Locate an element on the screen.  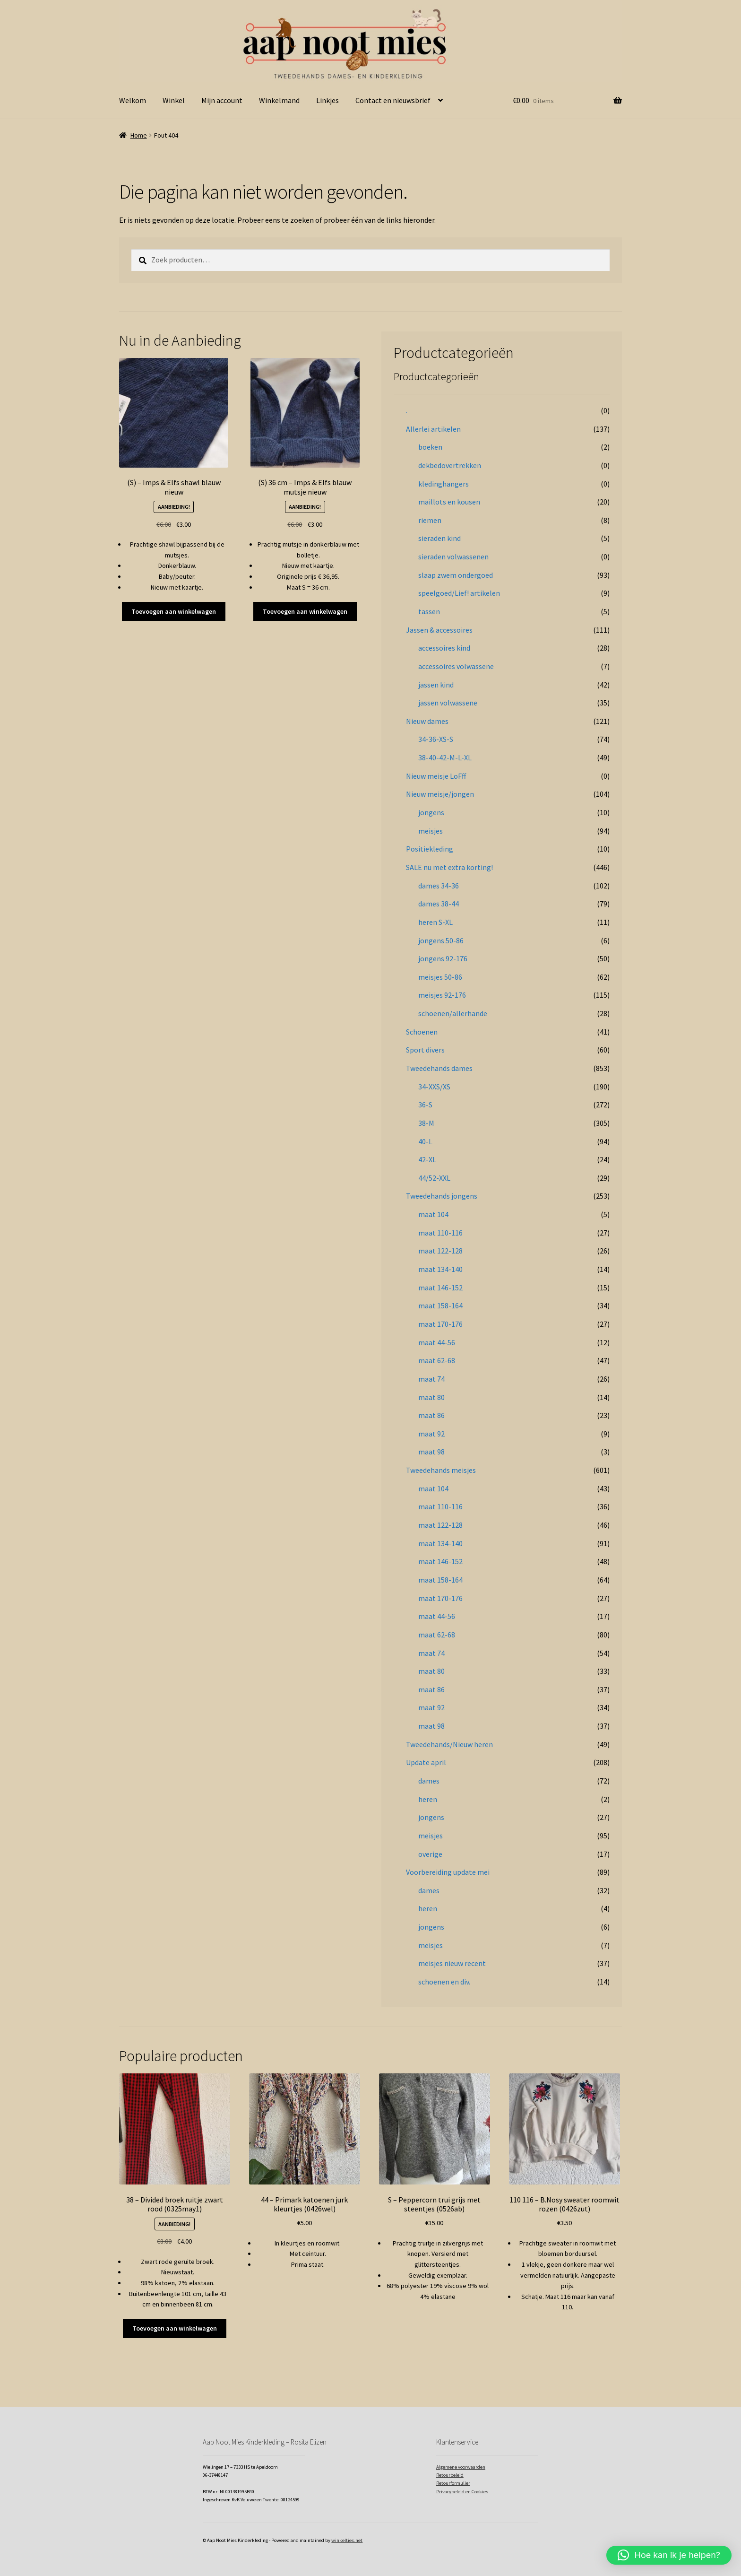
accessoires volwassene is located at coordinates (456, 666).